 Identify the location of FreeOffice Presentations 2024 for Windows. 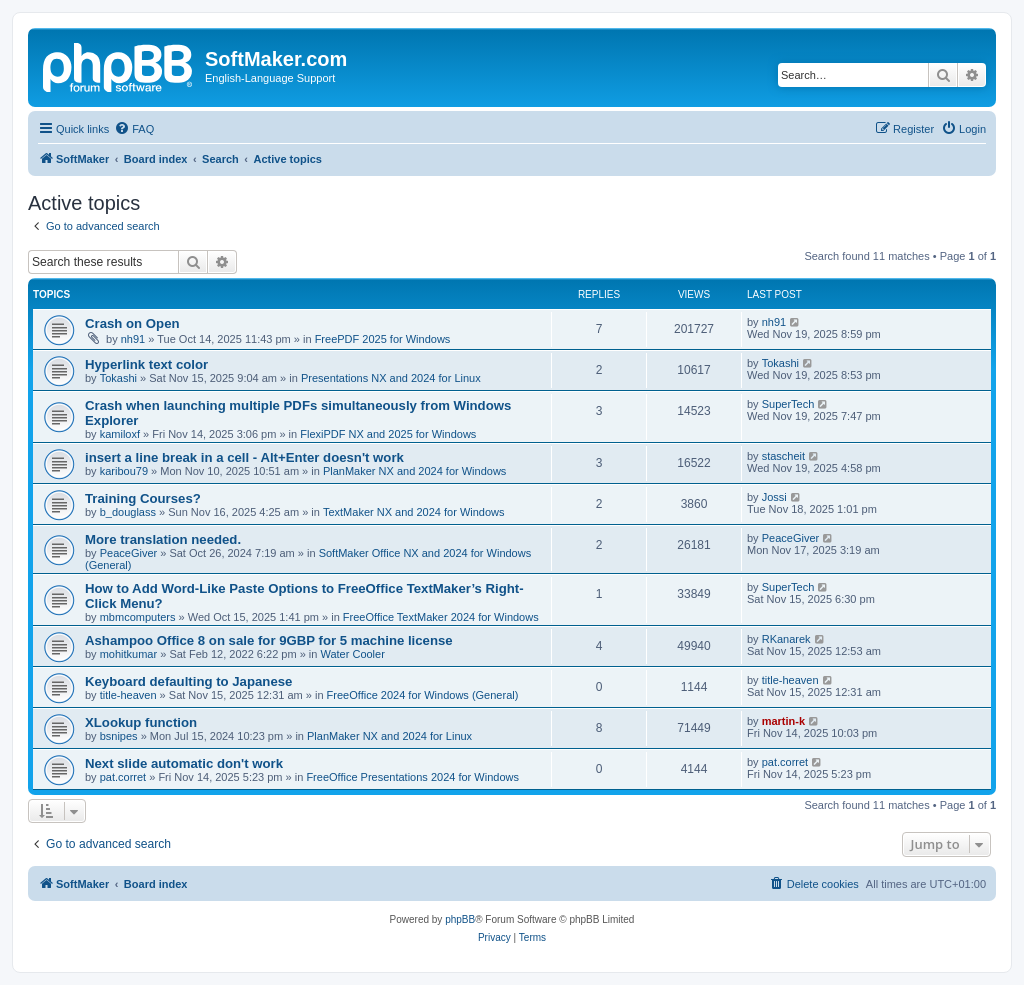
(412, 777).